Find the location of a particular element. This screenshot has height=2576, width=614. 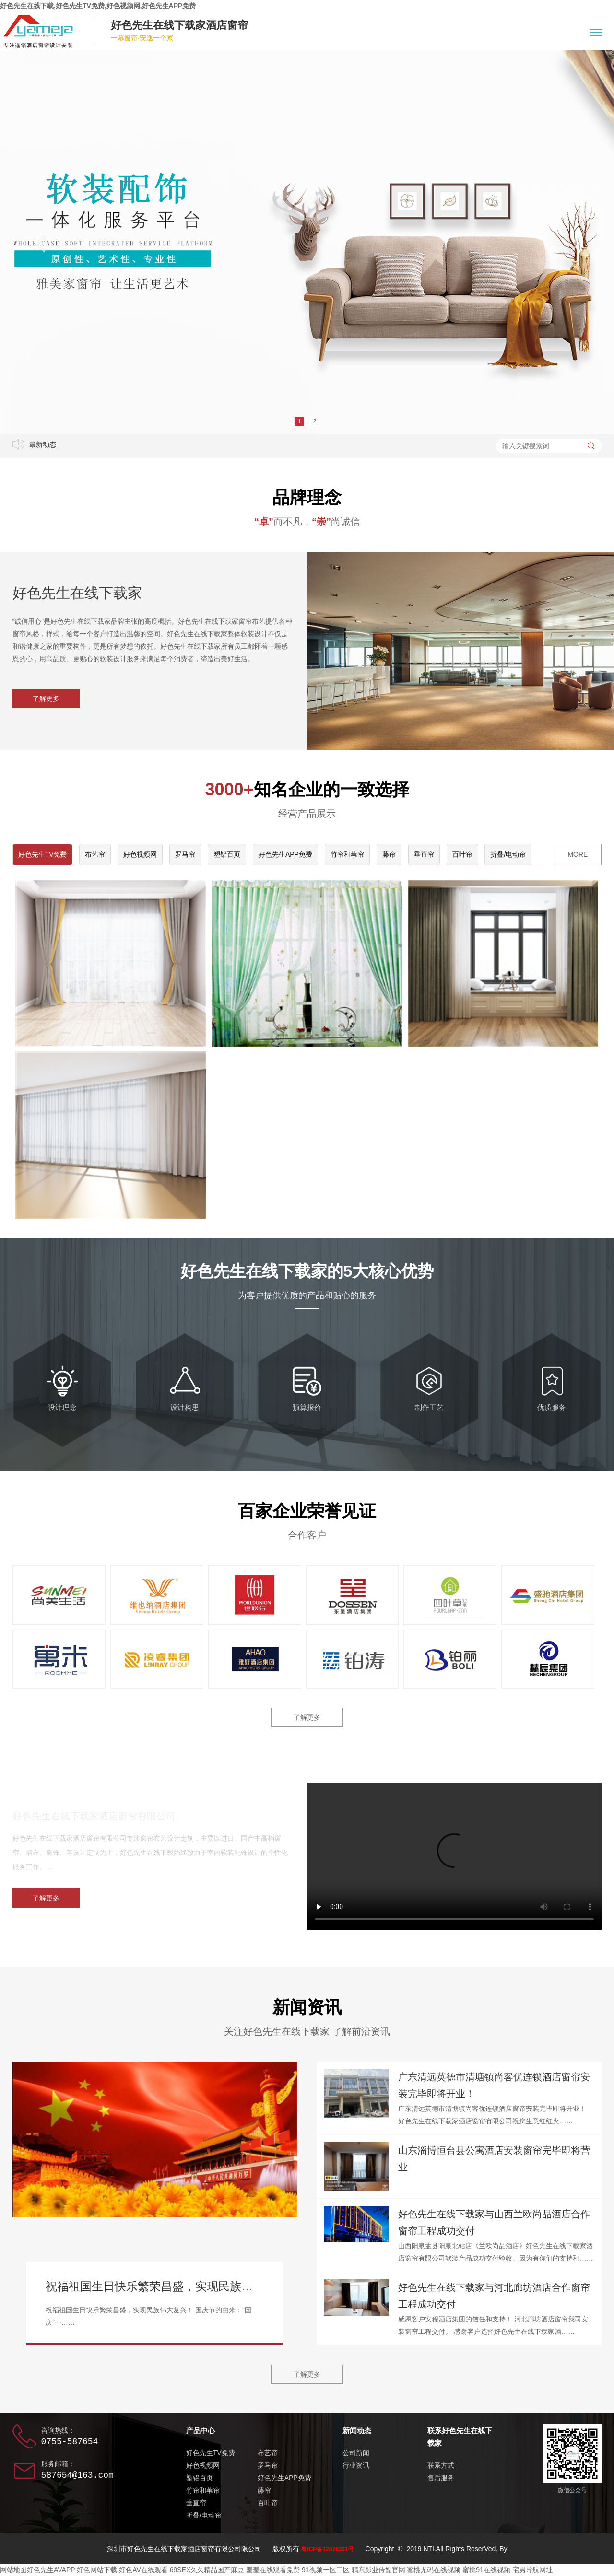

公司新闻 is located at coordinates (355, 2453).